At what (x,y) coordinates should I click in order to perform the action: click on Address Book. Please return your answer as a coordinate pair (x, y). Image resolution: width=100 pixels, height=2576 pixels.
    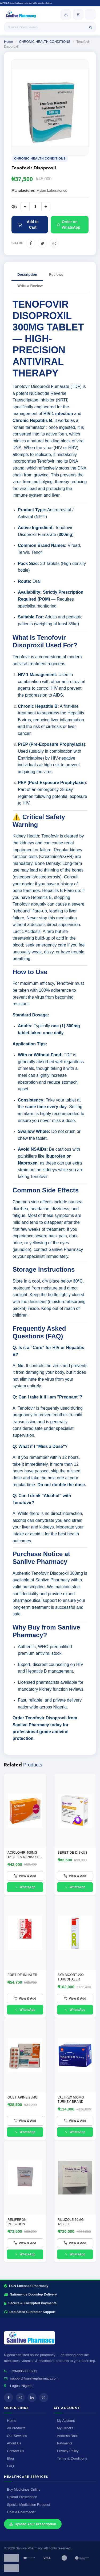
    Looking at the image, I should click on (68, 2436).